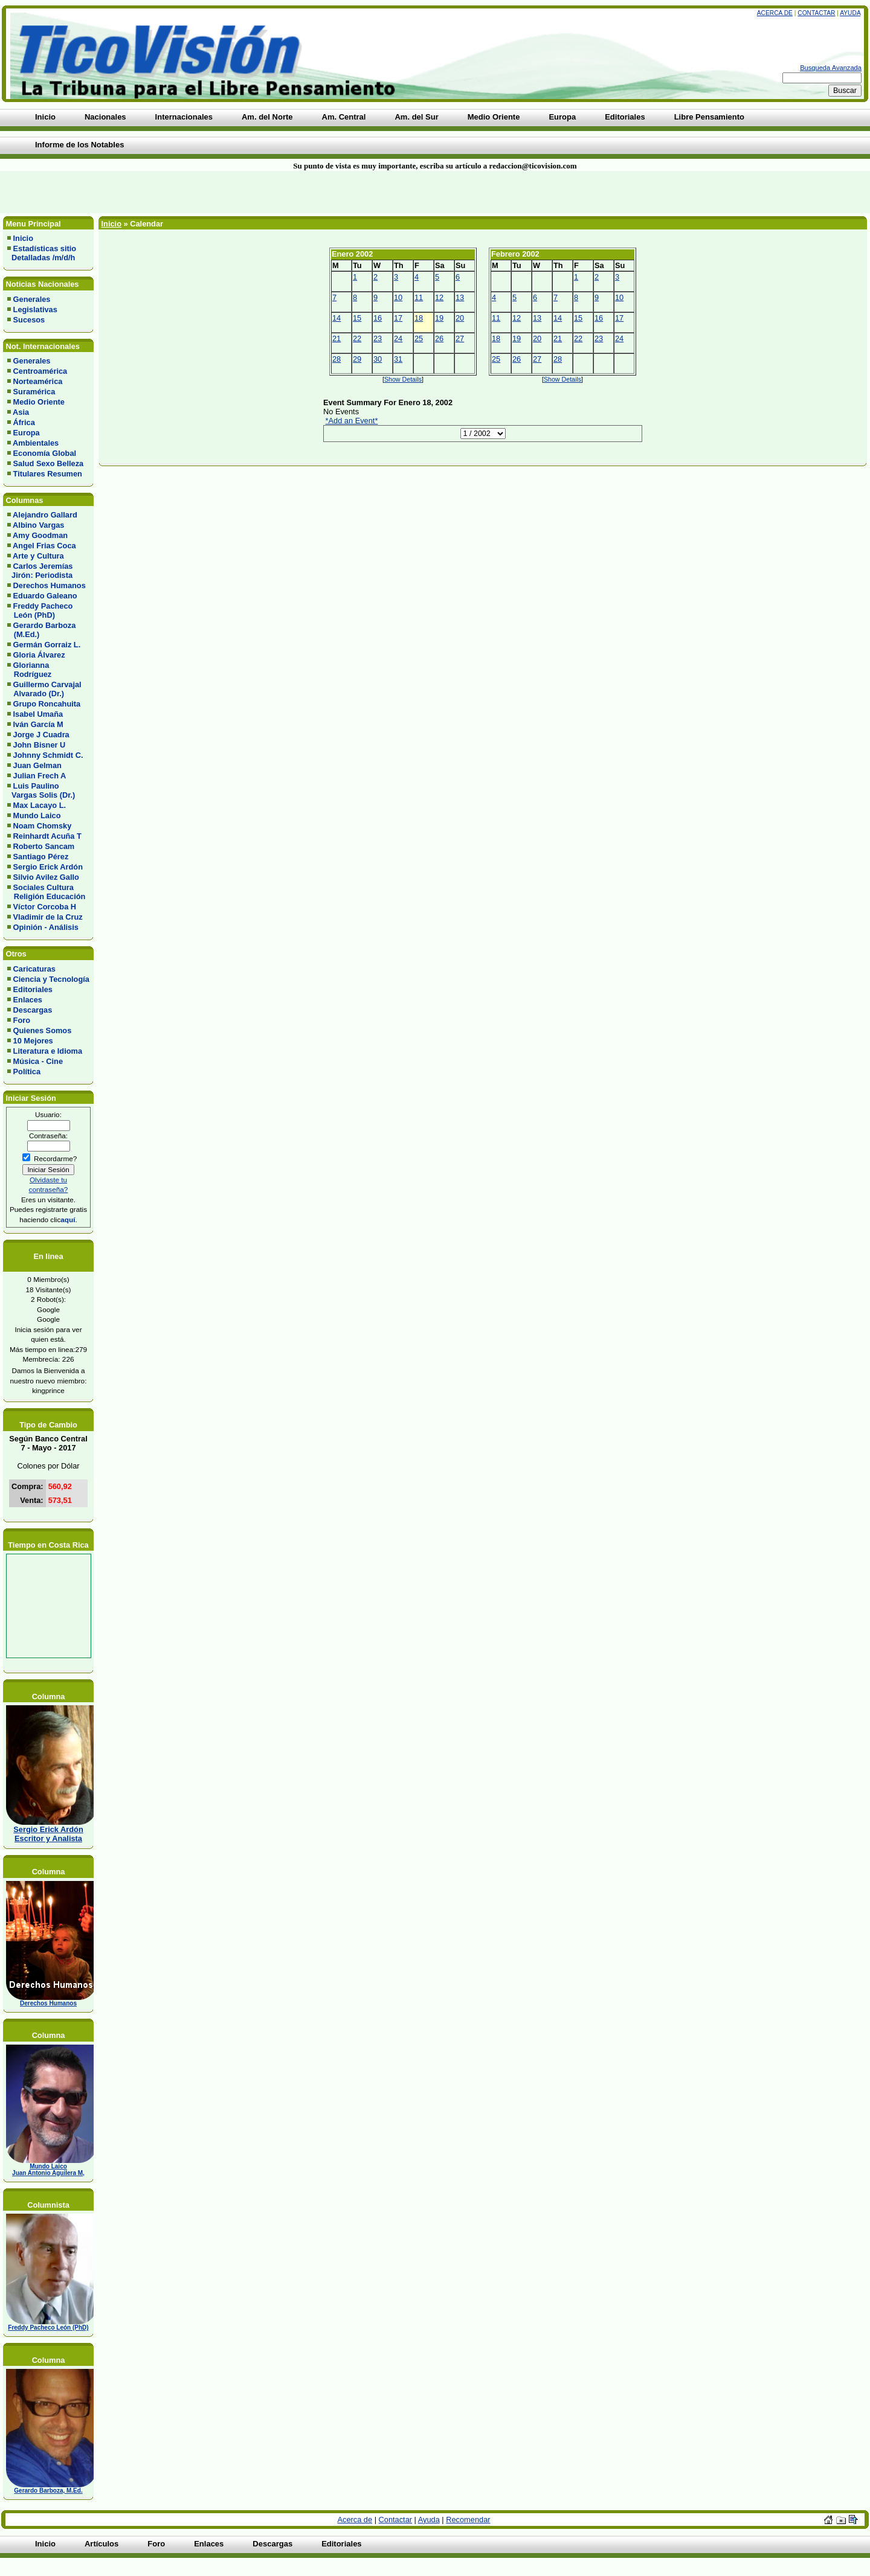 This screenshot has width=870, height=2576. What do you see at coordinates (38, 724) in the screenshot?
I see `Iván García M` at bounding box center [38, 724].